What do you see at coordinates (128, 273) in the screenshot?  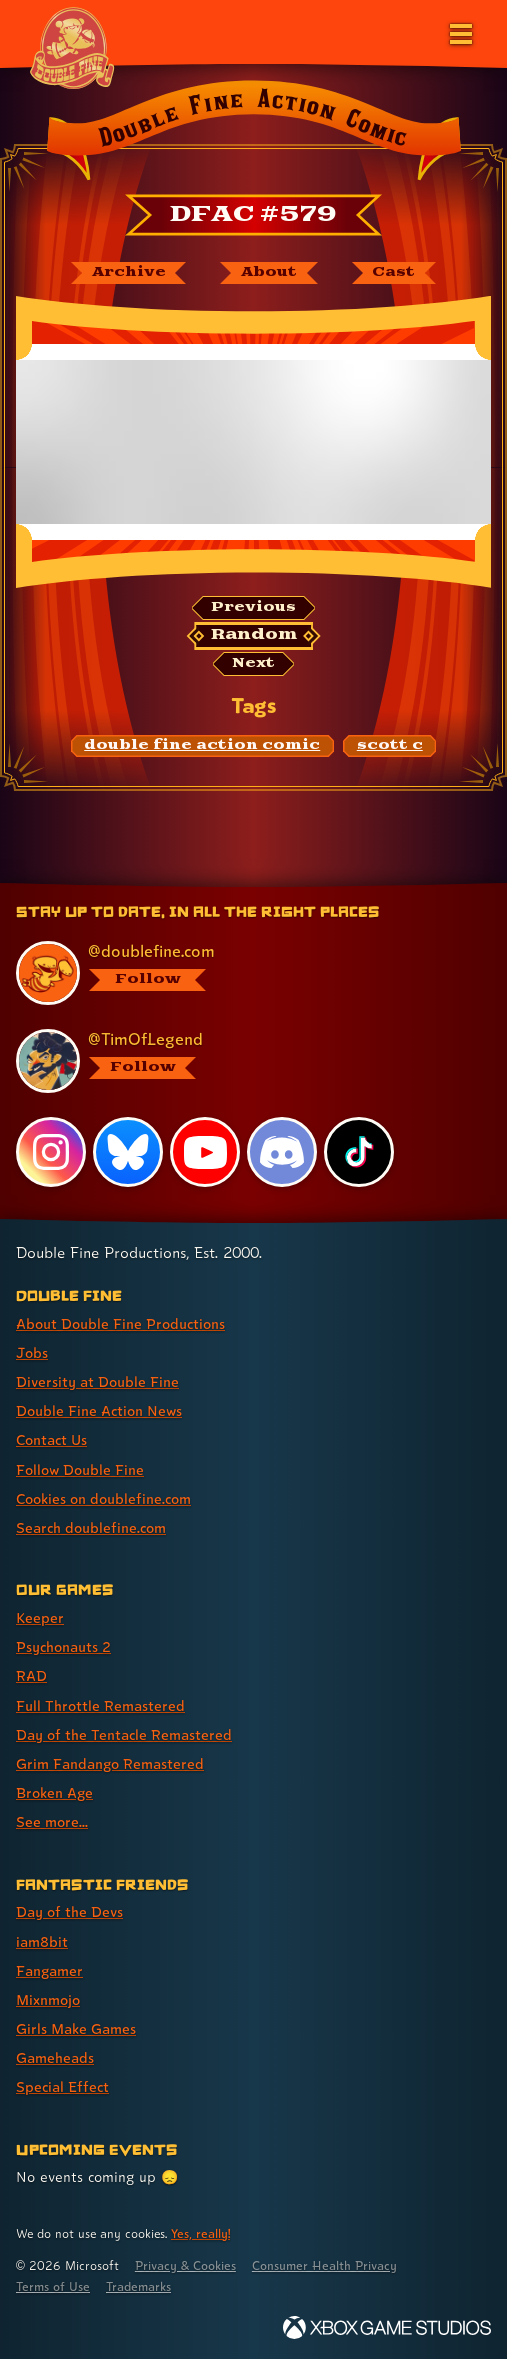 I see `[The Double Fine Action Comic archive]` at bounding box center [128, 273].